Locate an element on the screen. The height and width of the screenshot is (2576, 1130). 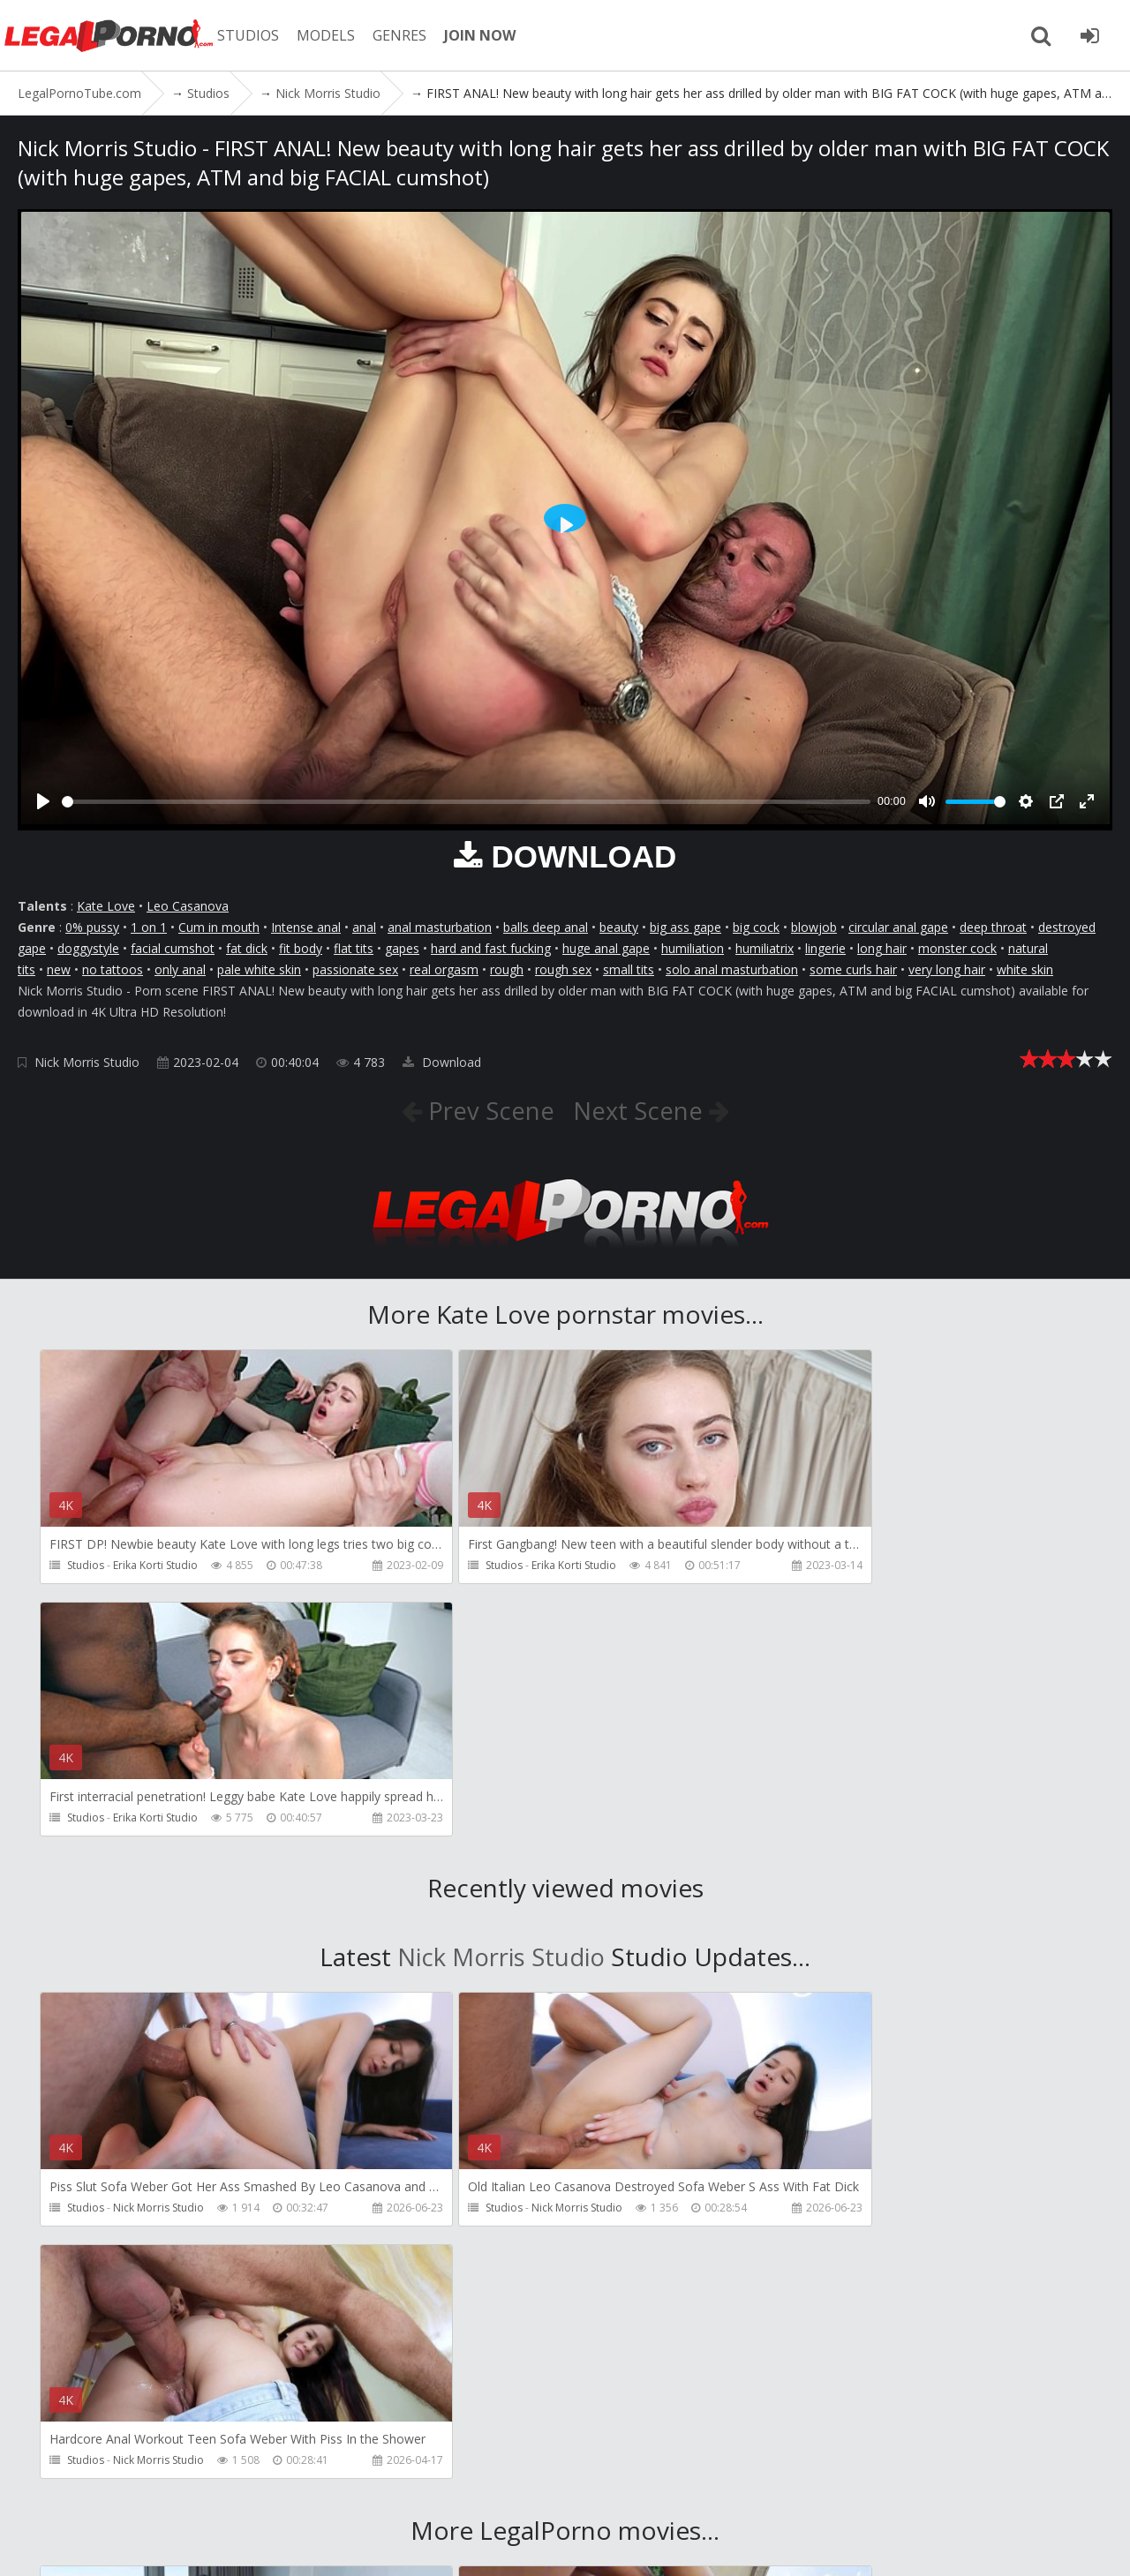
[slider] is located at coordinates (466, 801).